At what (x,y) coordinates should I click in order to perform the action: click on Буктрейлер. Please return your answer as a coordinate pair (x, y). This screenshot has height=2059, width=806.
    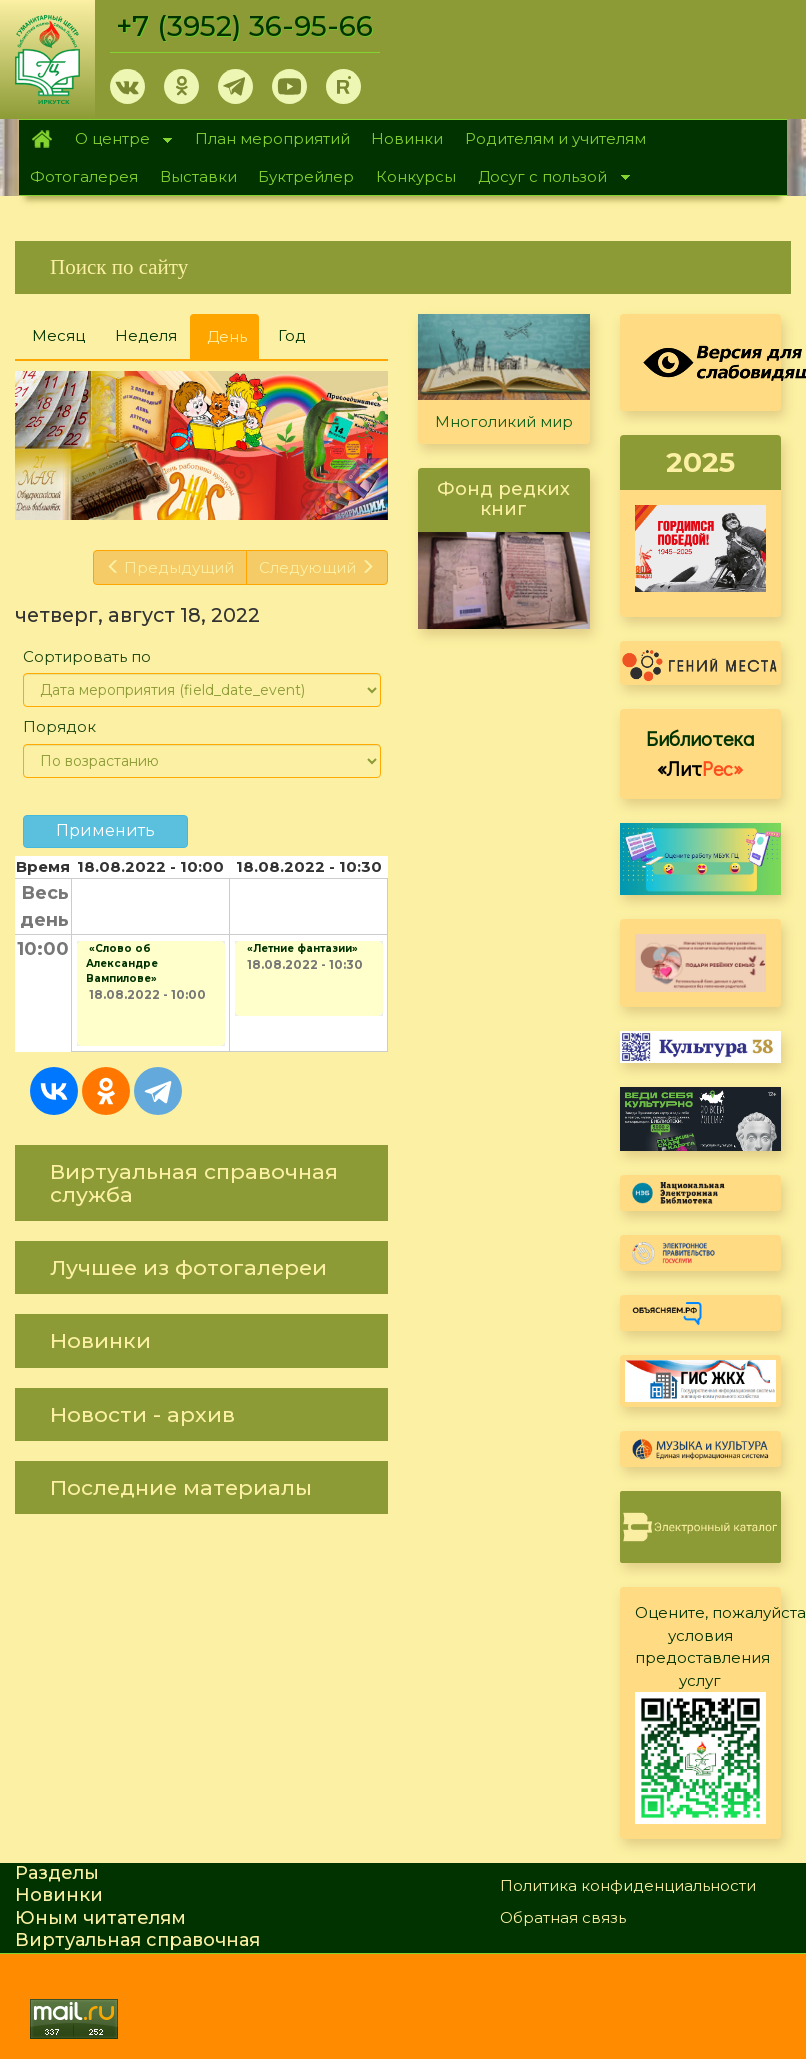
    Looking at the image, I should click on (306, 176).